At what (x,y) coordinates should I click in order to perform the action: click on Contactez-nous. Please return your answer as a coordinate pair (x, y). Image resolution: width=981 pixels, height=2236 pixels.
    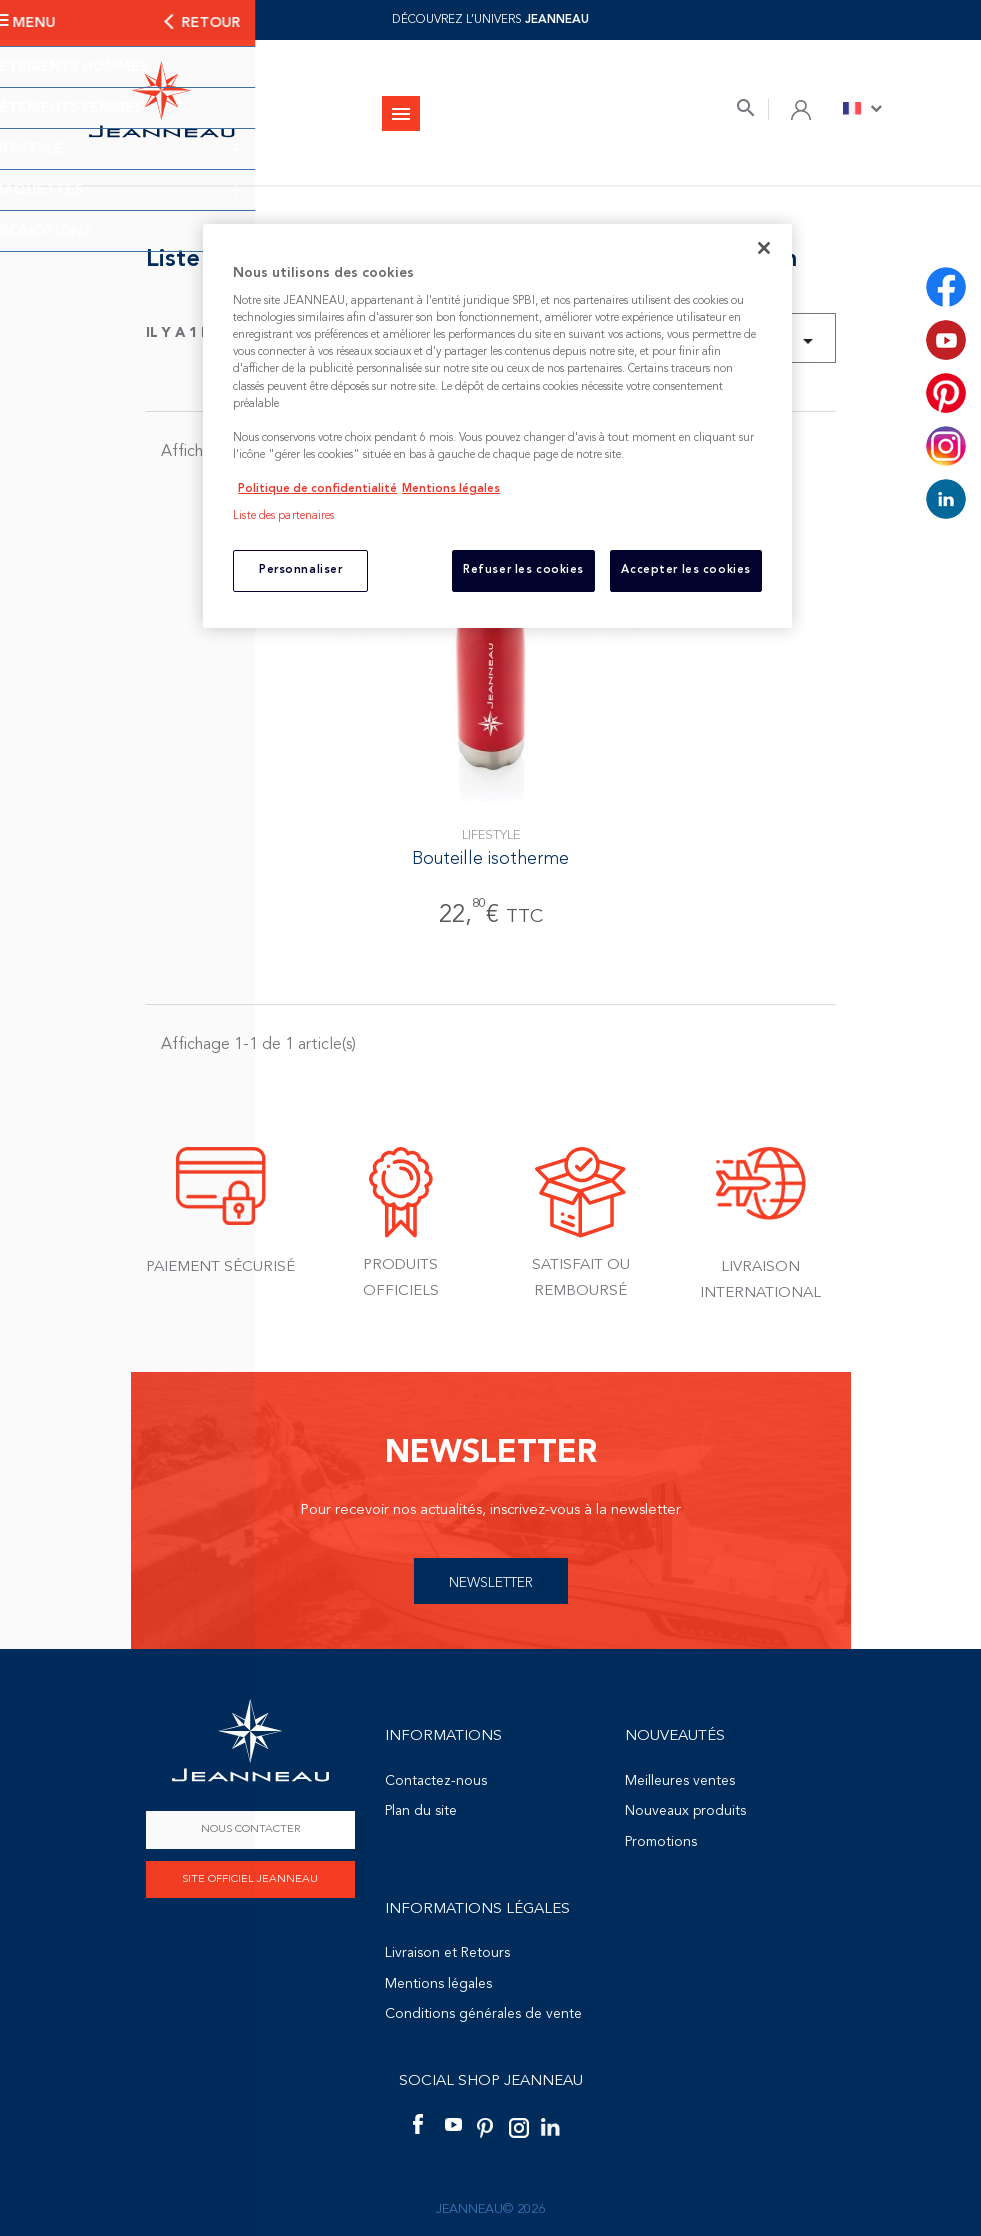
    Looking at the image, I should click on (436, 1781).